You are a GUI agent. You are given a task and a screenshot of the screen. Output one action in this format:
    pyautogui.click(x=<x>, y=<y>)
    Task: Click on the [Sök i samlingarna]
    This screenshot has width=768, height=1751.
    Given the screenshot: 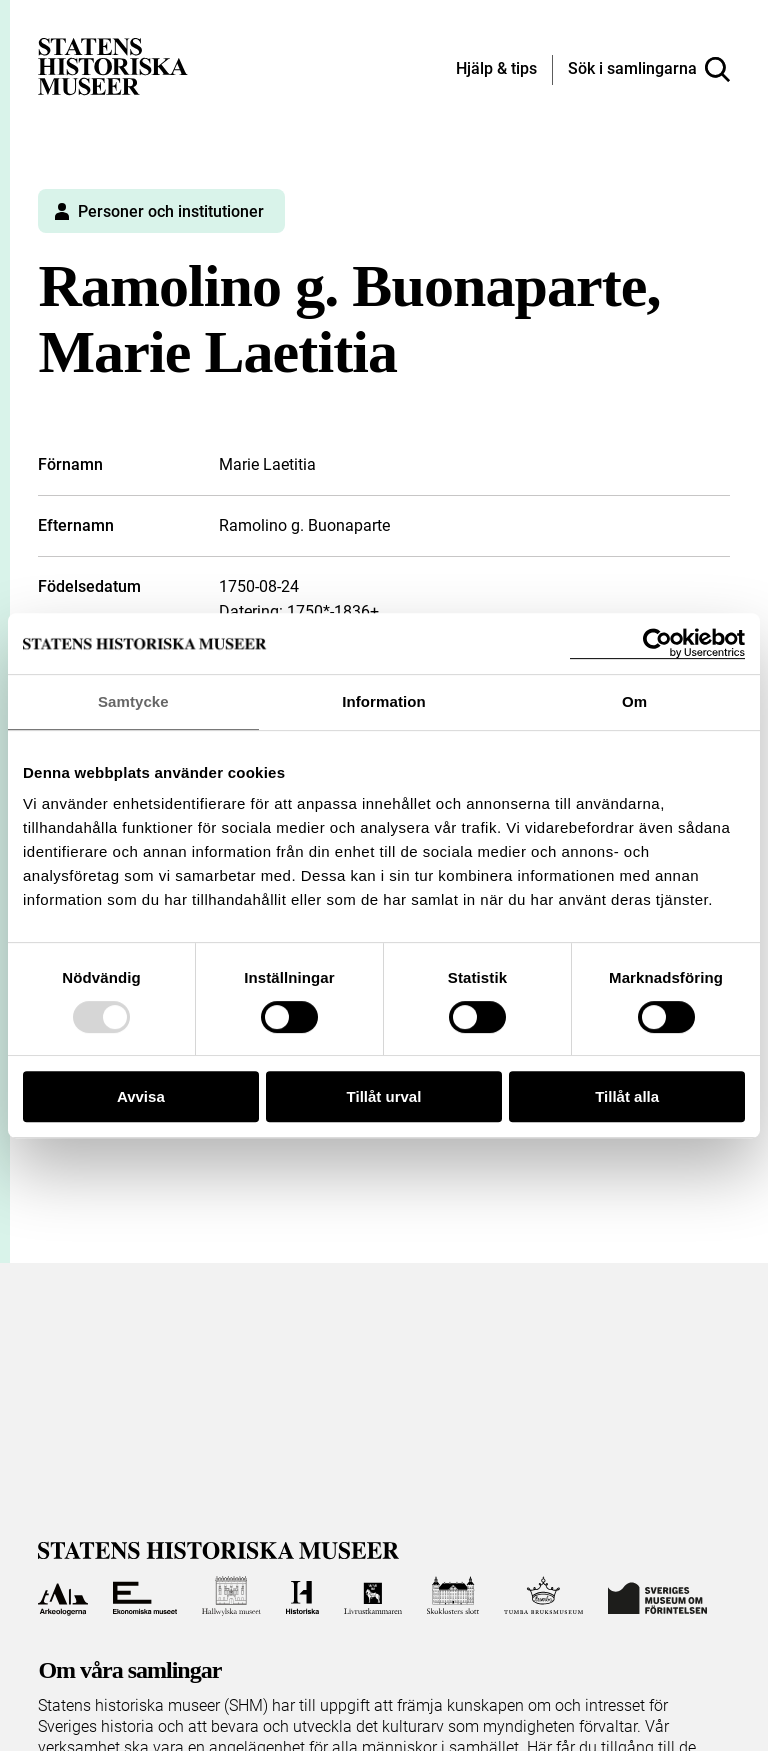 What is the action you would take?
    pyautogui.click(x=649, y=70)
    